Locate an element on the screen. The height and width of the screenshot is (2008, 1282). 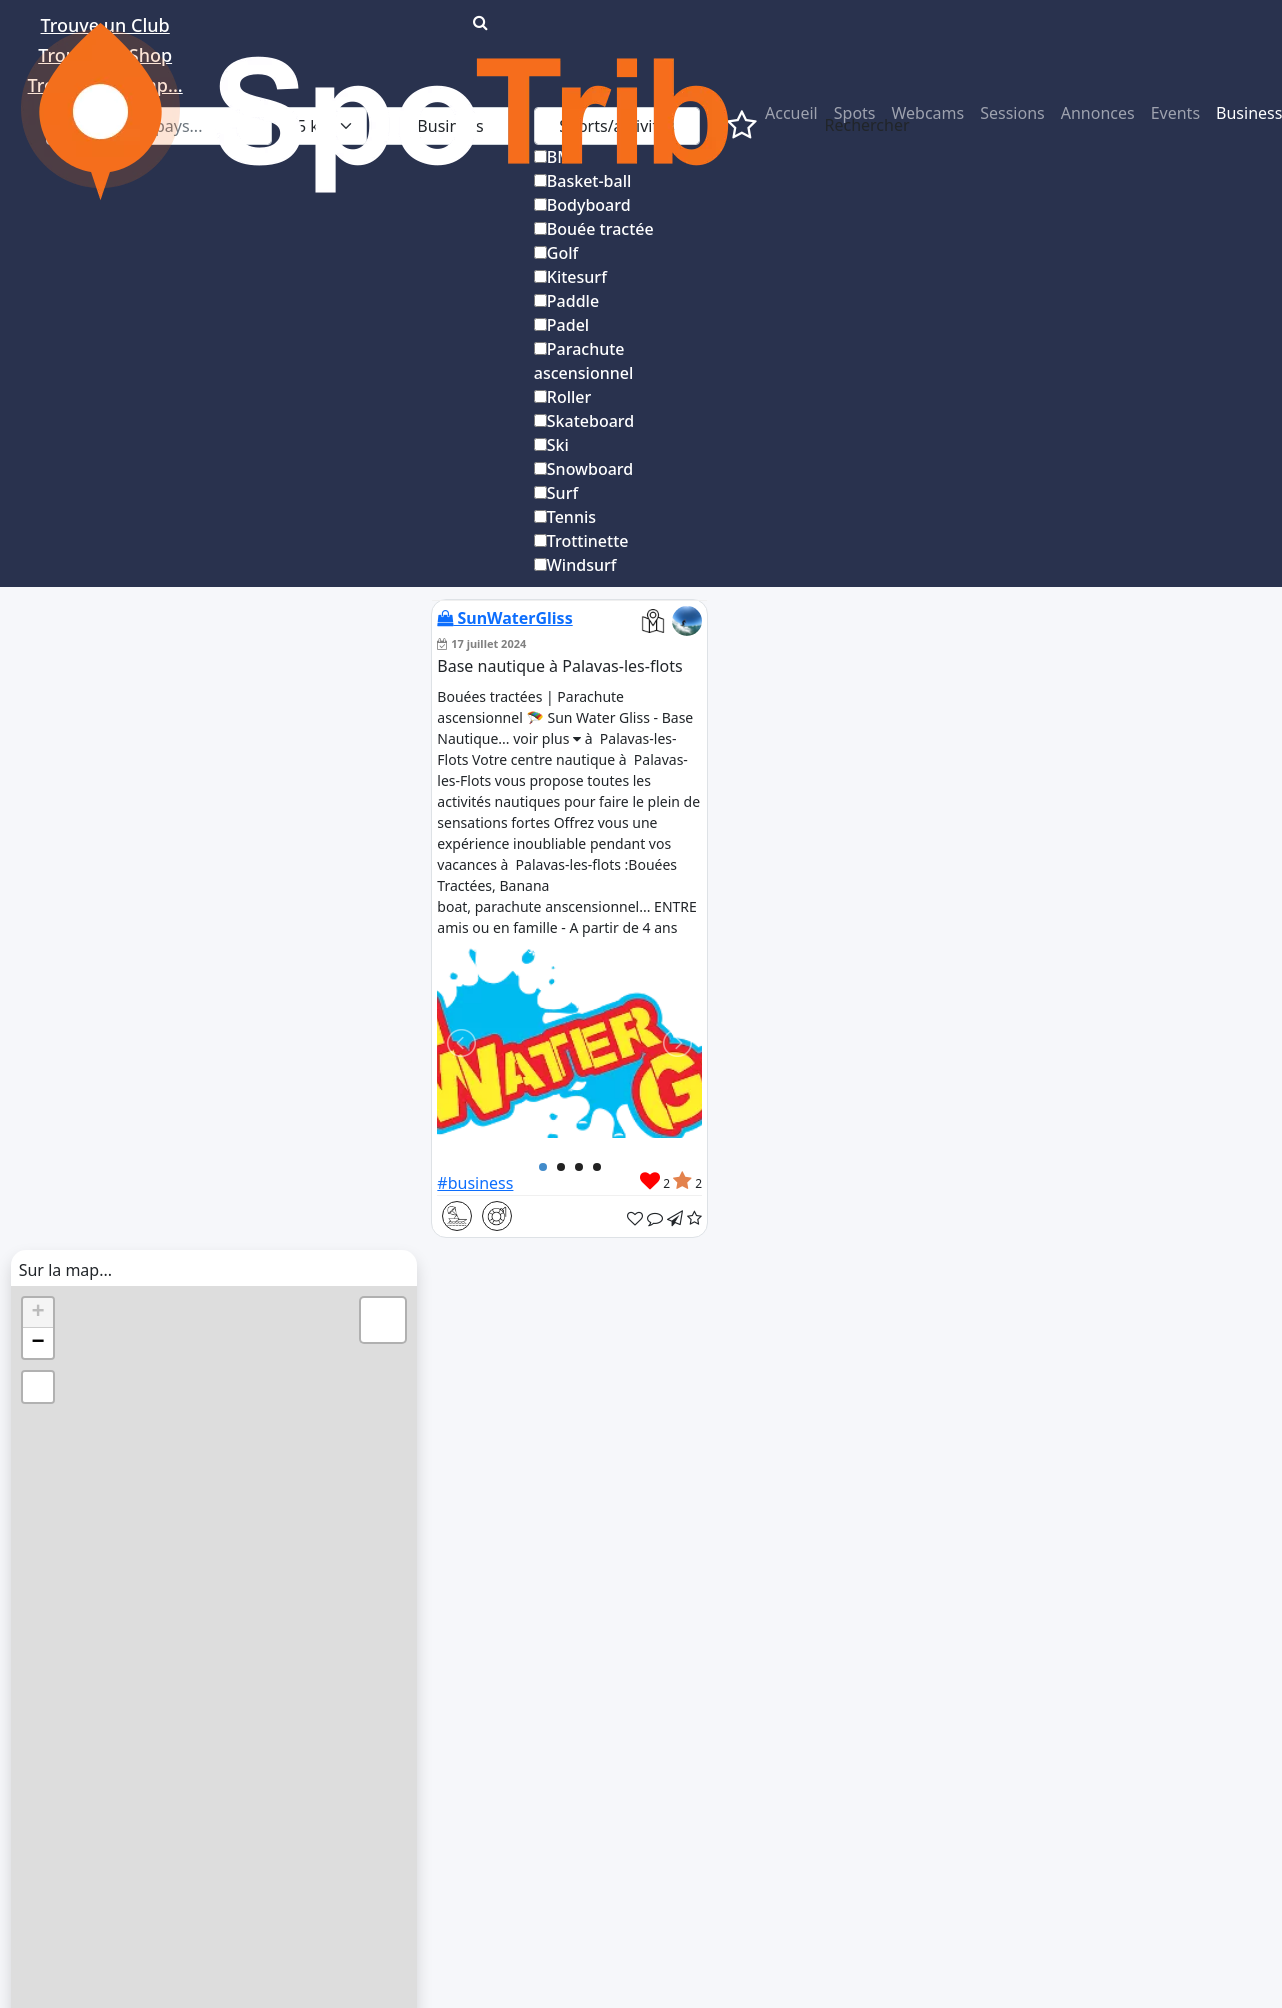
#business is located at coordinates (475, 1183).